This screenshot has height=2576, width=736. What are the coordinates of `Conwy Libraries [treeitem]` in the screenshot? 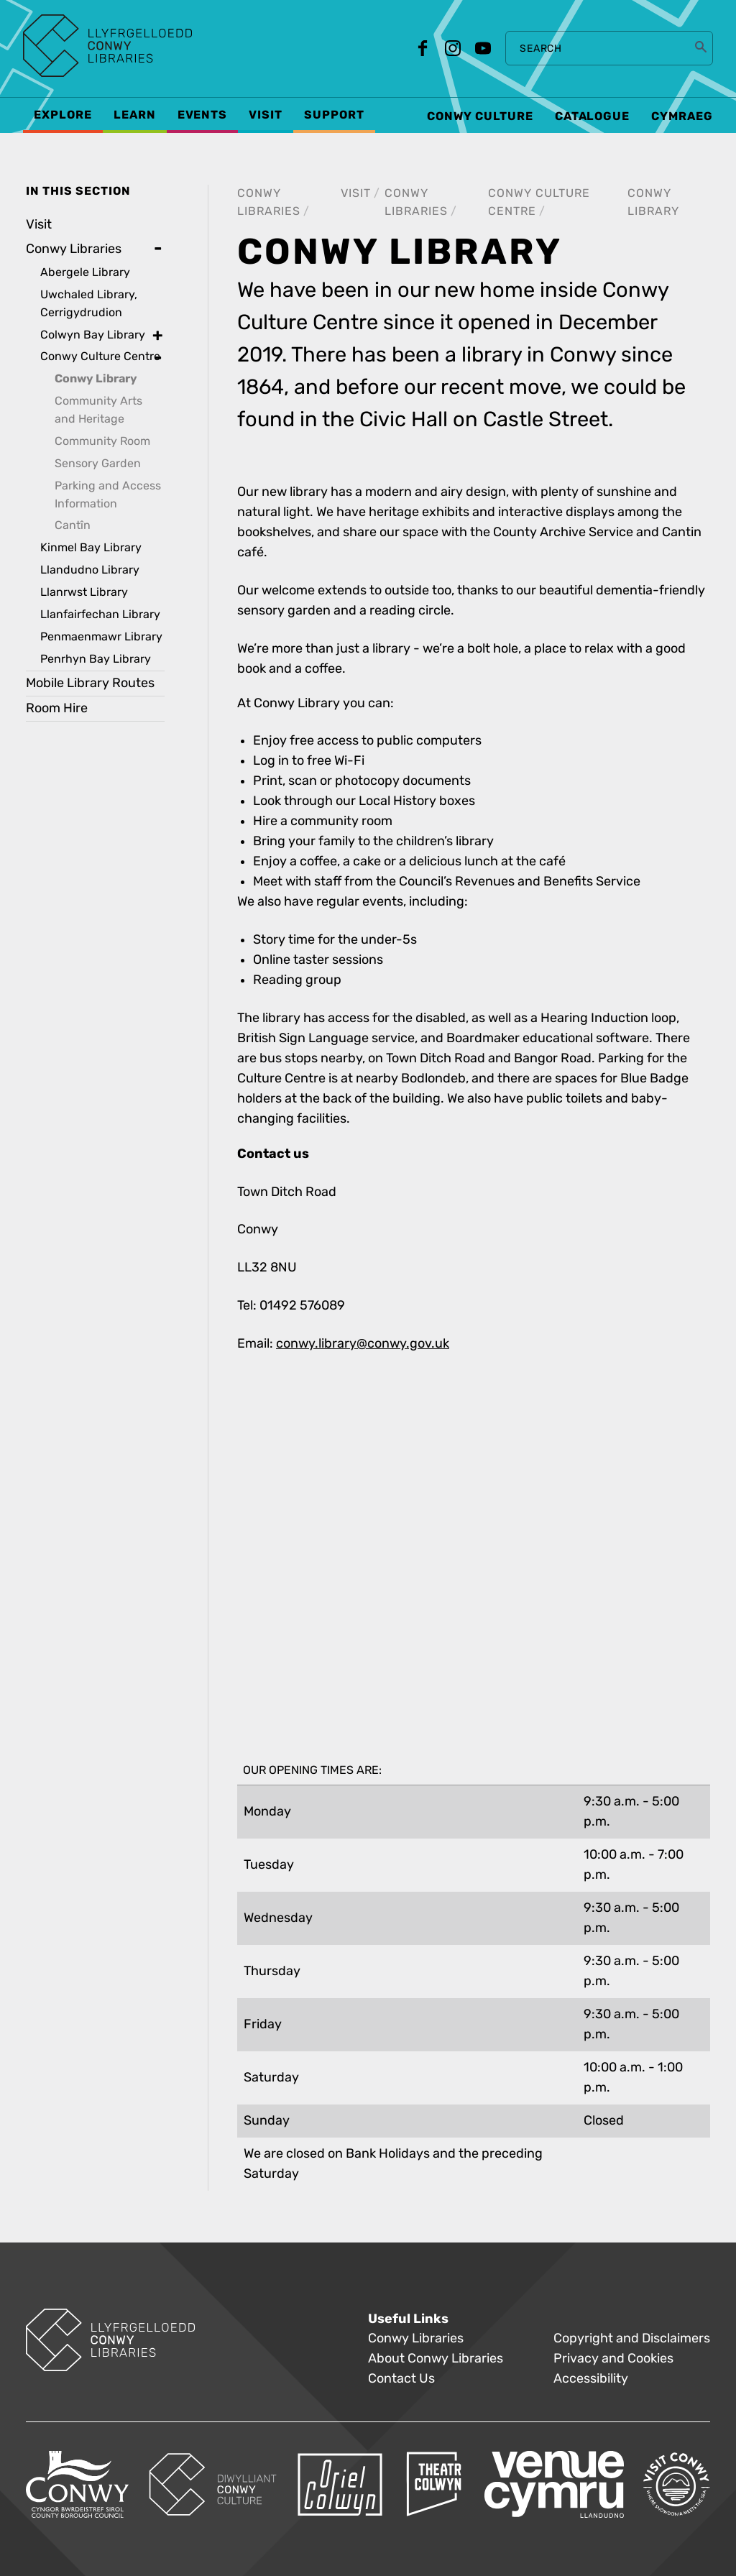 It's located at (73, 249).